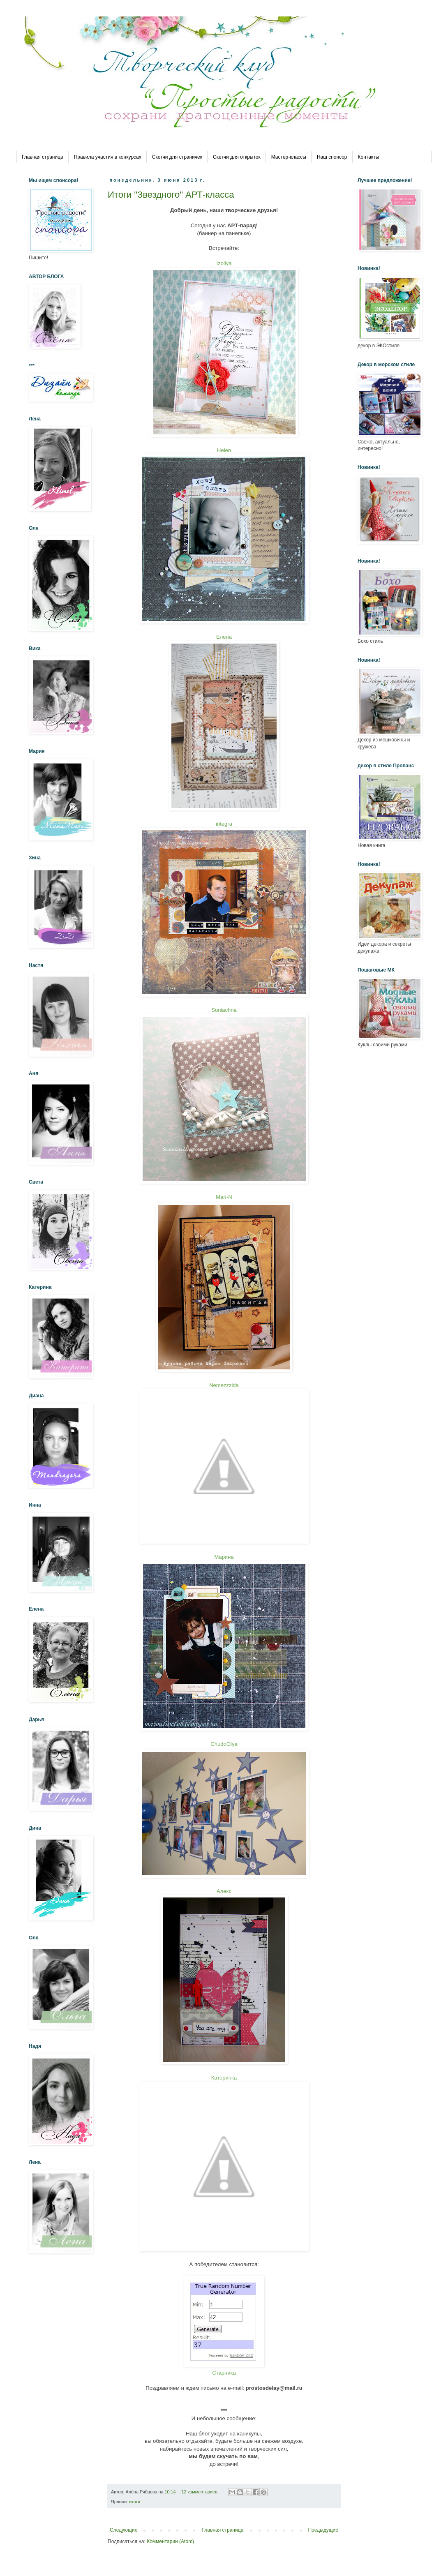 This screenshot has width=448, height=2576. Describe the element at coordinates (323, 2530) in the screenshot. I see `Предыдущие` at that location.